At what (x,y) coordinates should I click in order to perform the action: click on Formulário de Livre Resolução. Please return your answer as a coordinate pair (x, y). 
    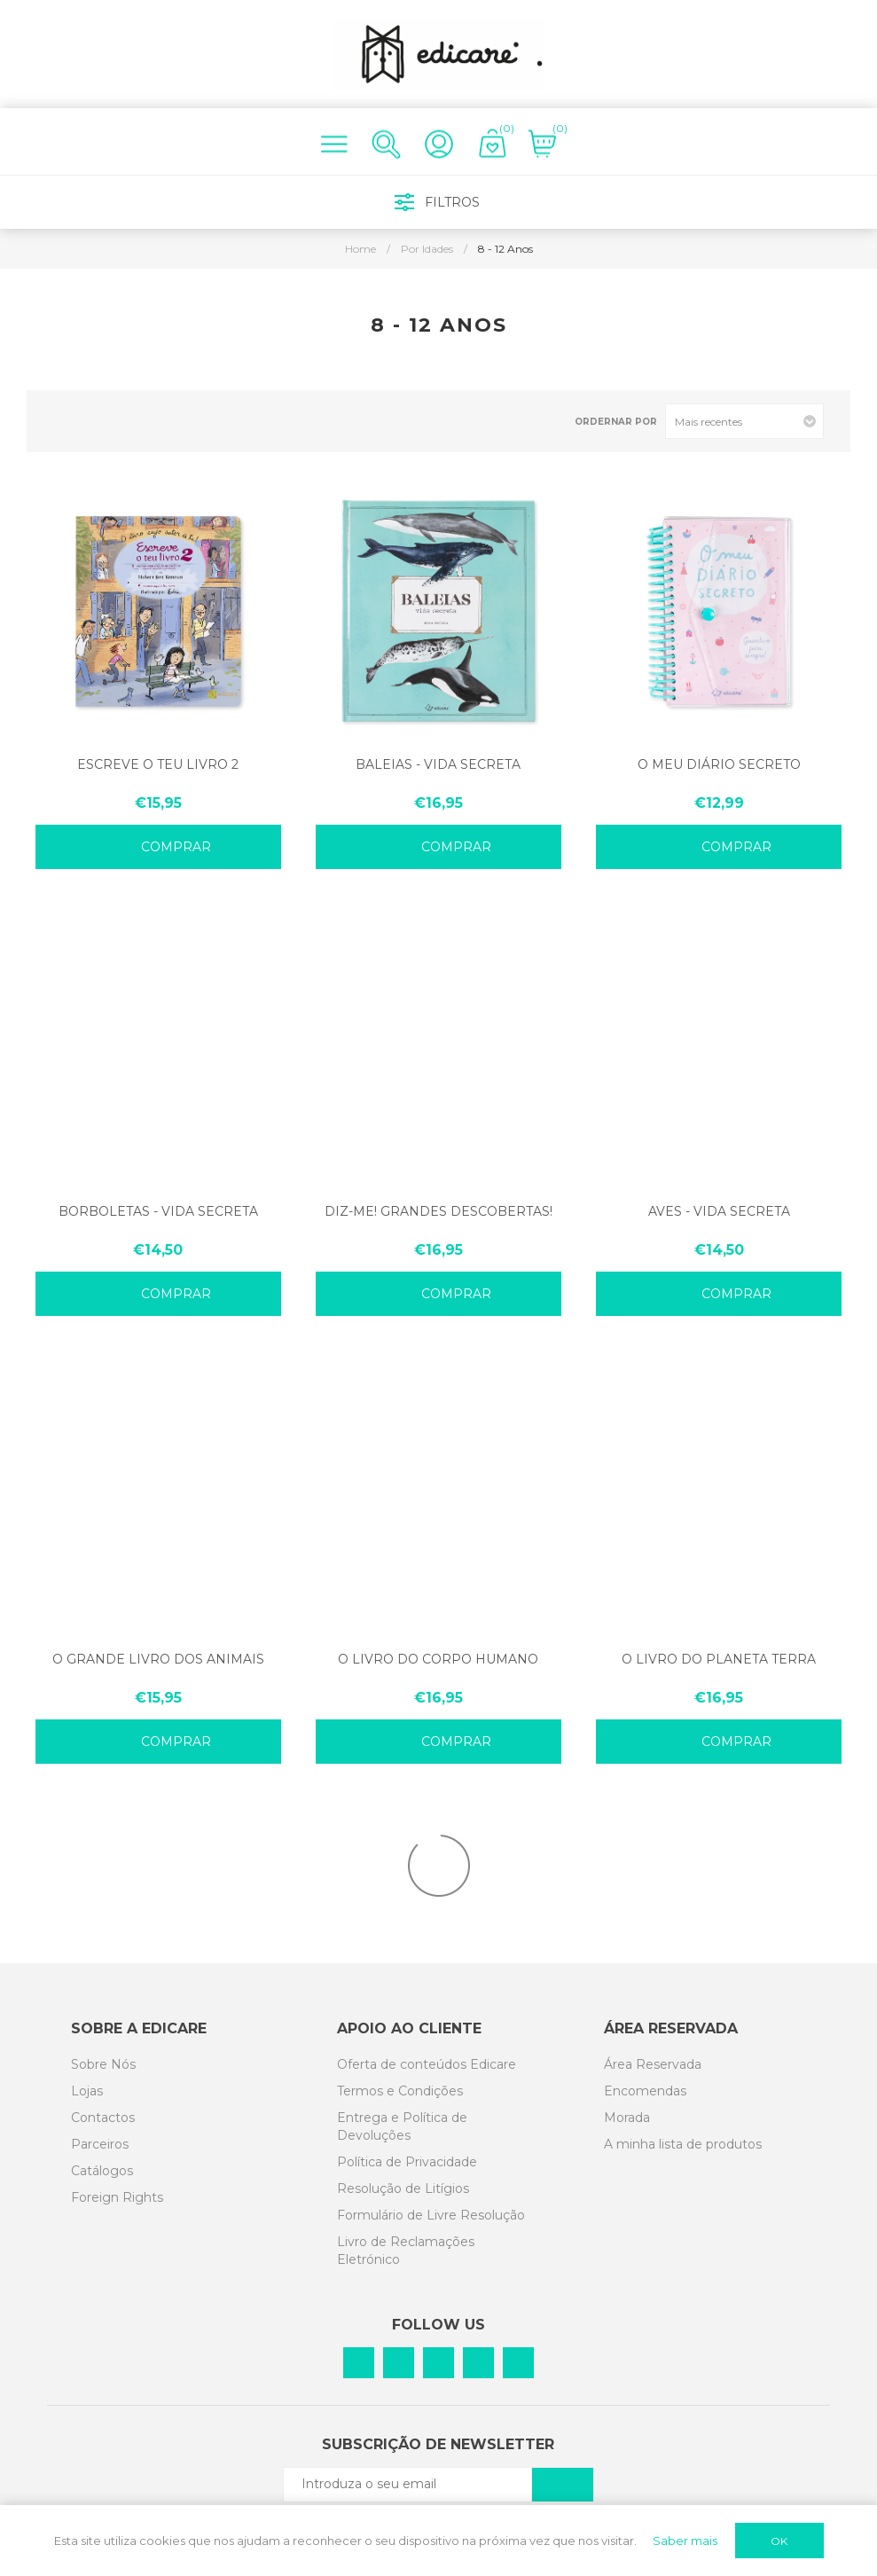
    Looking at the image, I should click on (431, 2215).